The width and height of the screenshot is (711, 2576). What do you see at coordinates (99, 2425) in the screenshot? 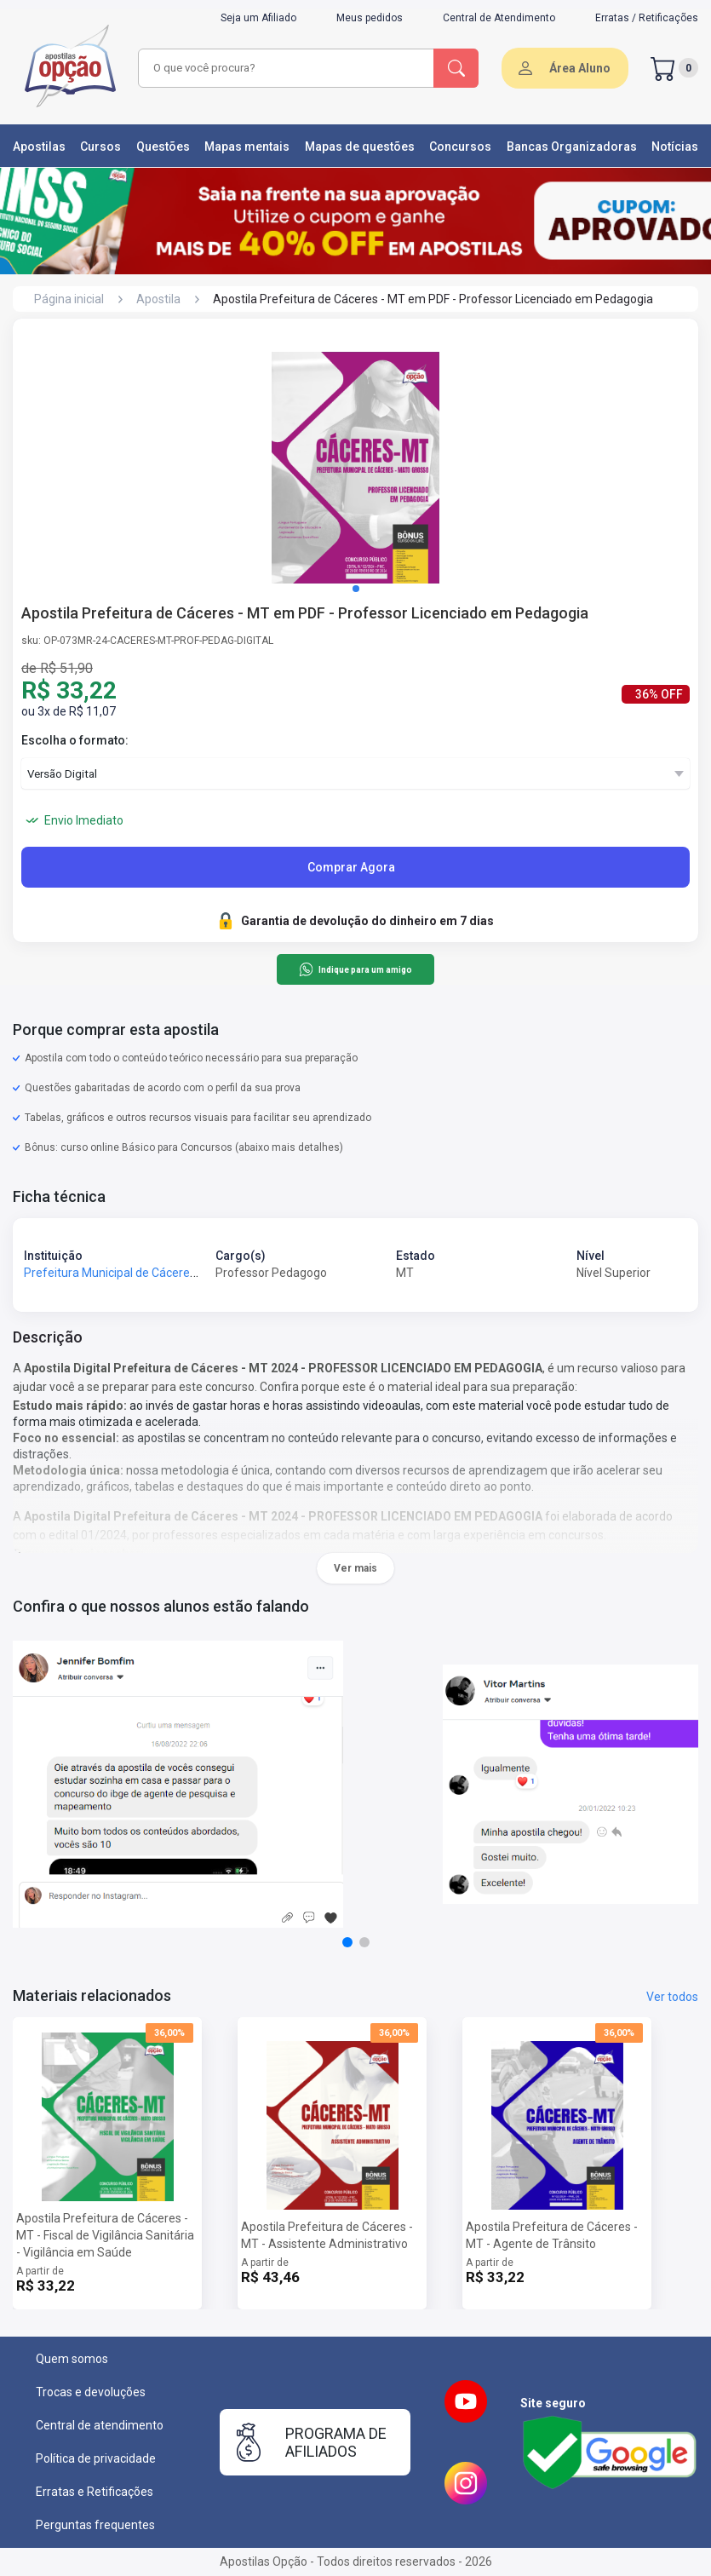
I see `Central de atendimento` at bounding box center [99, 2425].